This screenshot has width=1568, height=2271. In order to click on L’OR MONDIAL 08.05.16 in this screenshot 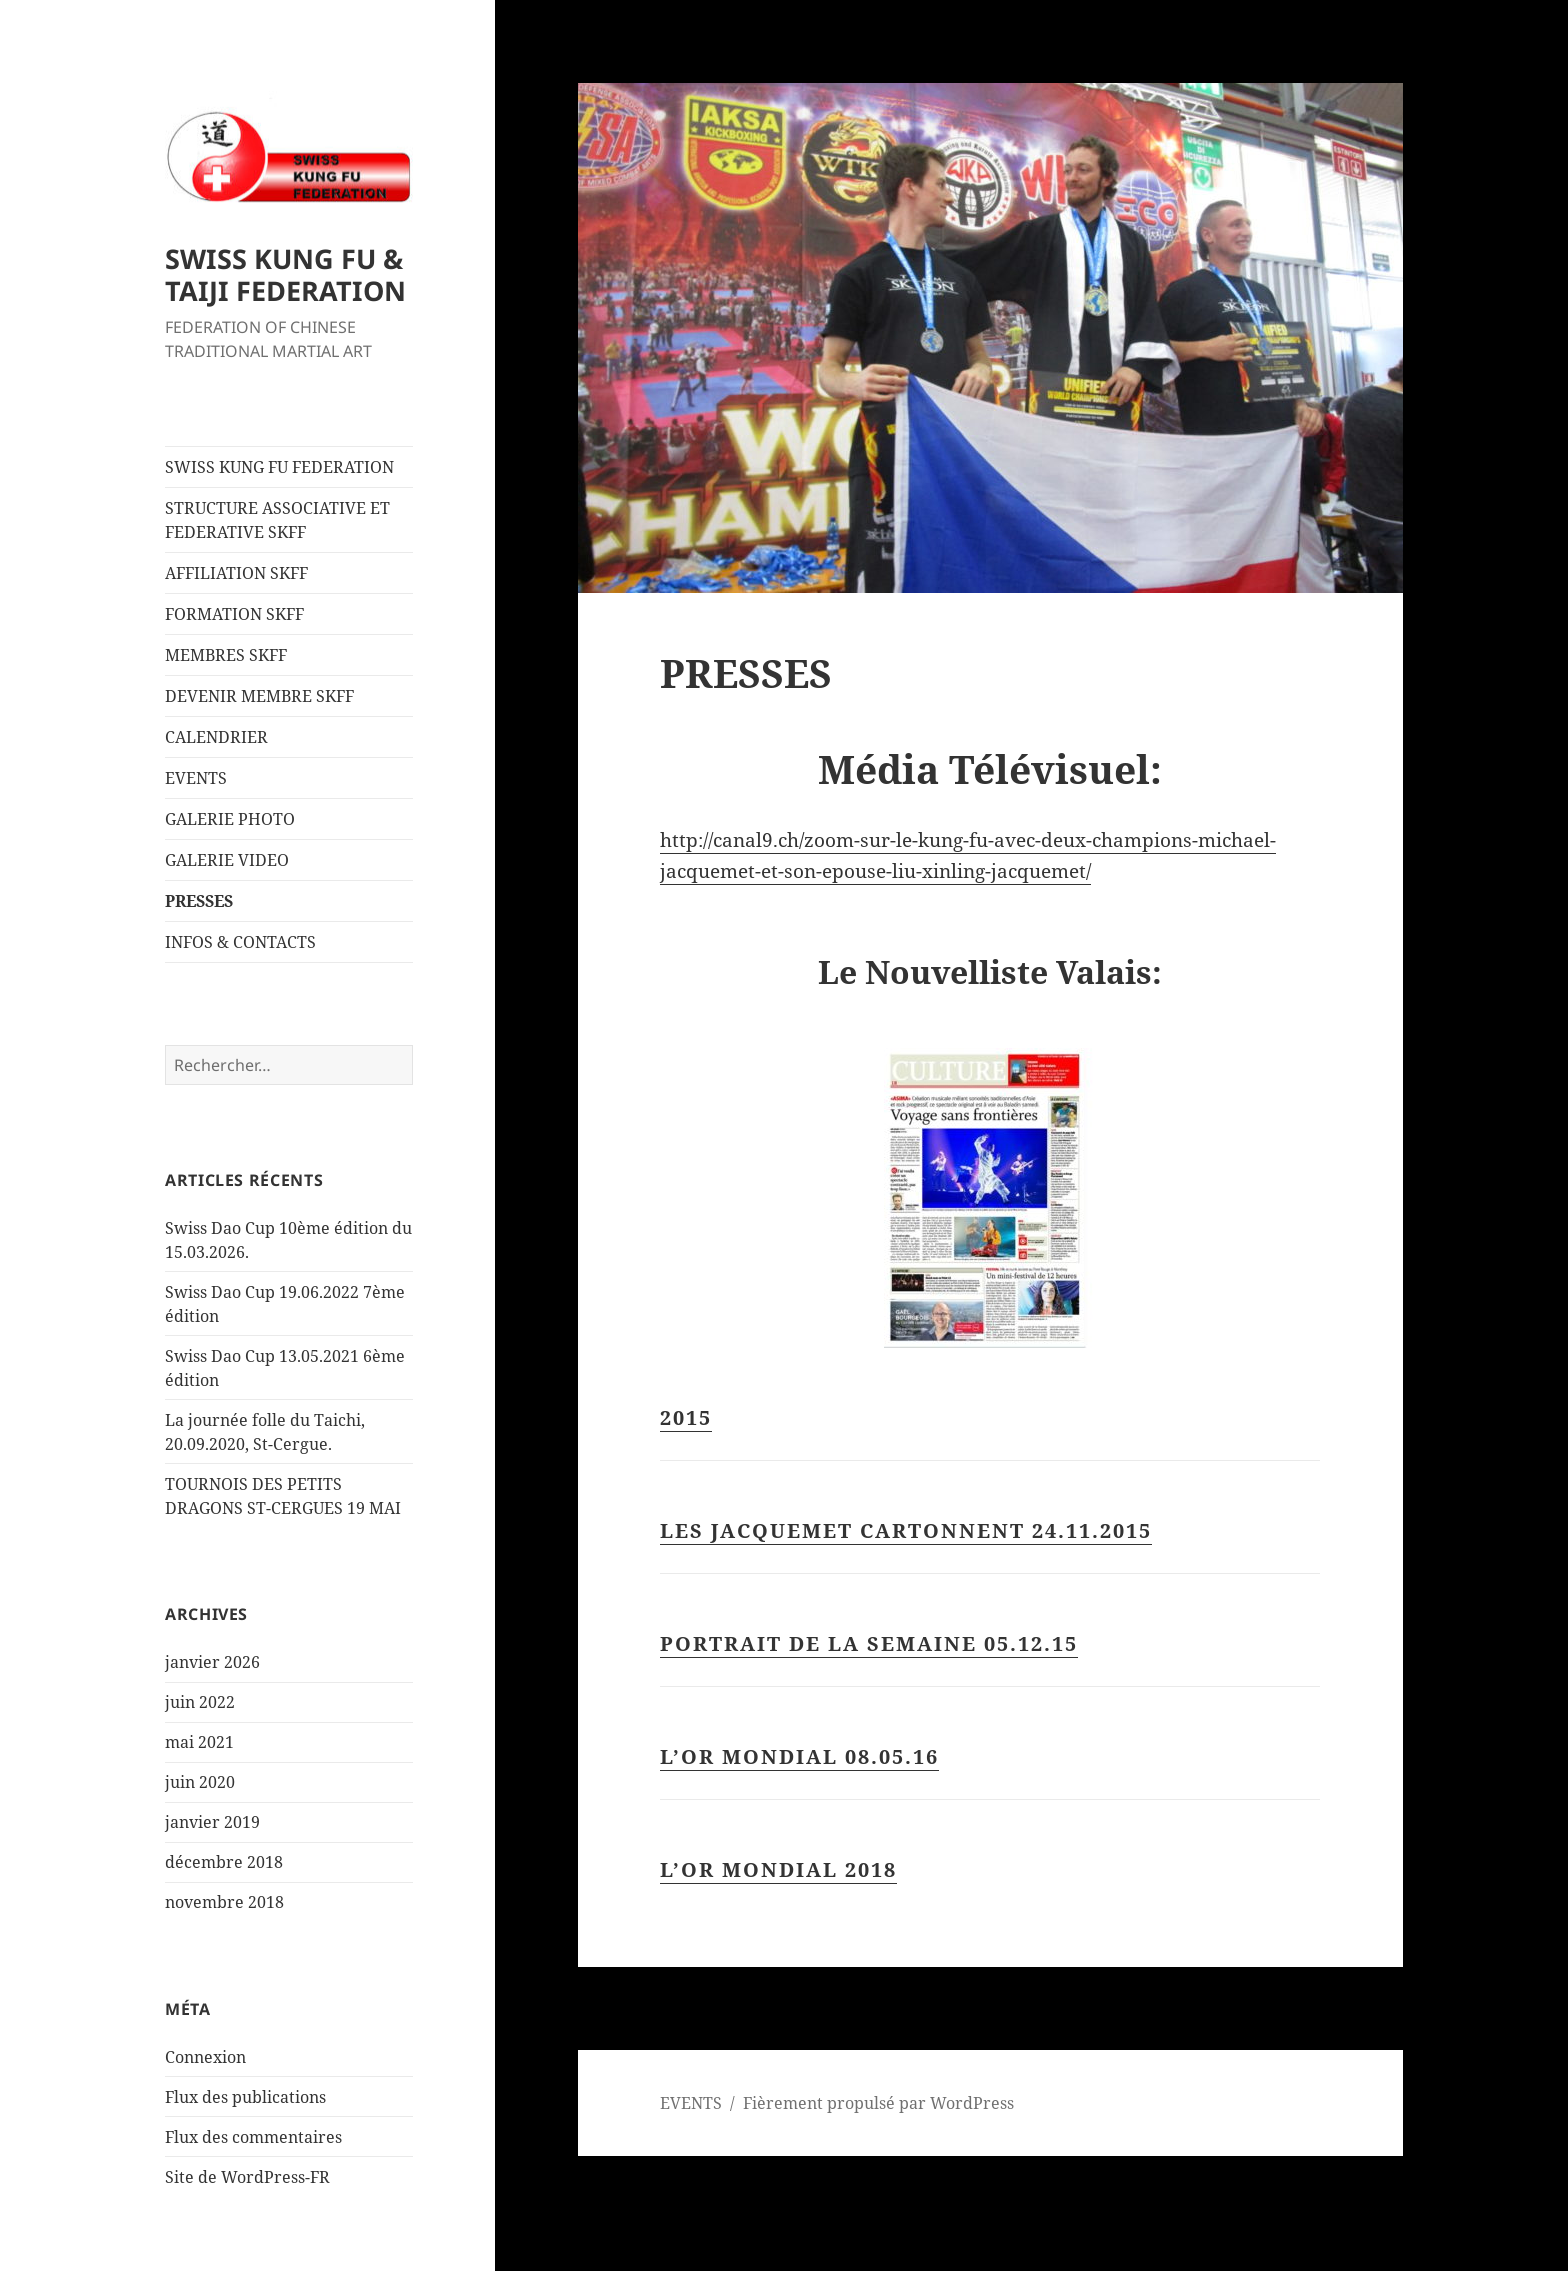, I will do `click(799, 1756)`.